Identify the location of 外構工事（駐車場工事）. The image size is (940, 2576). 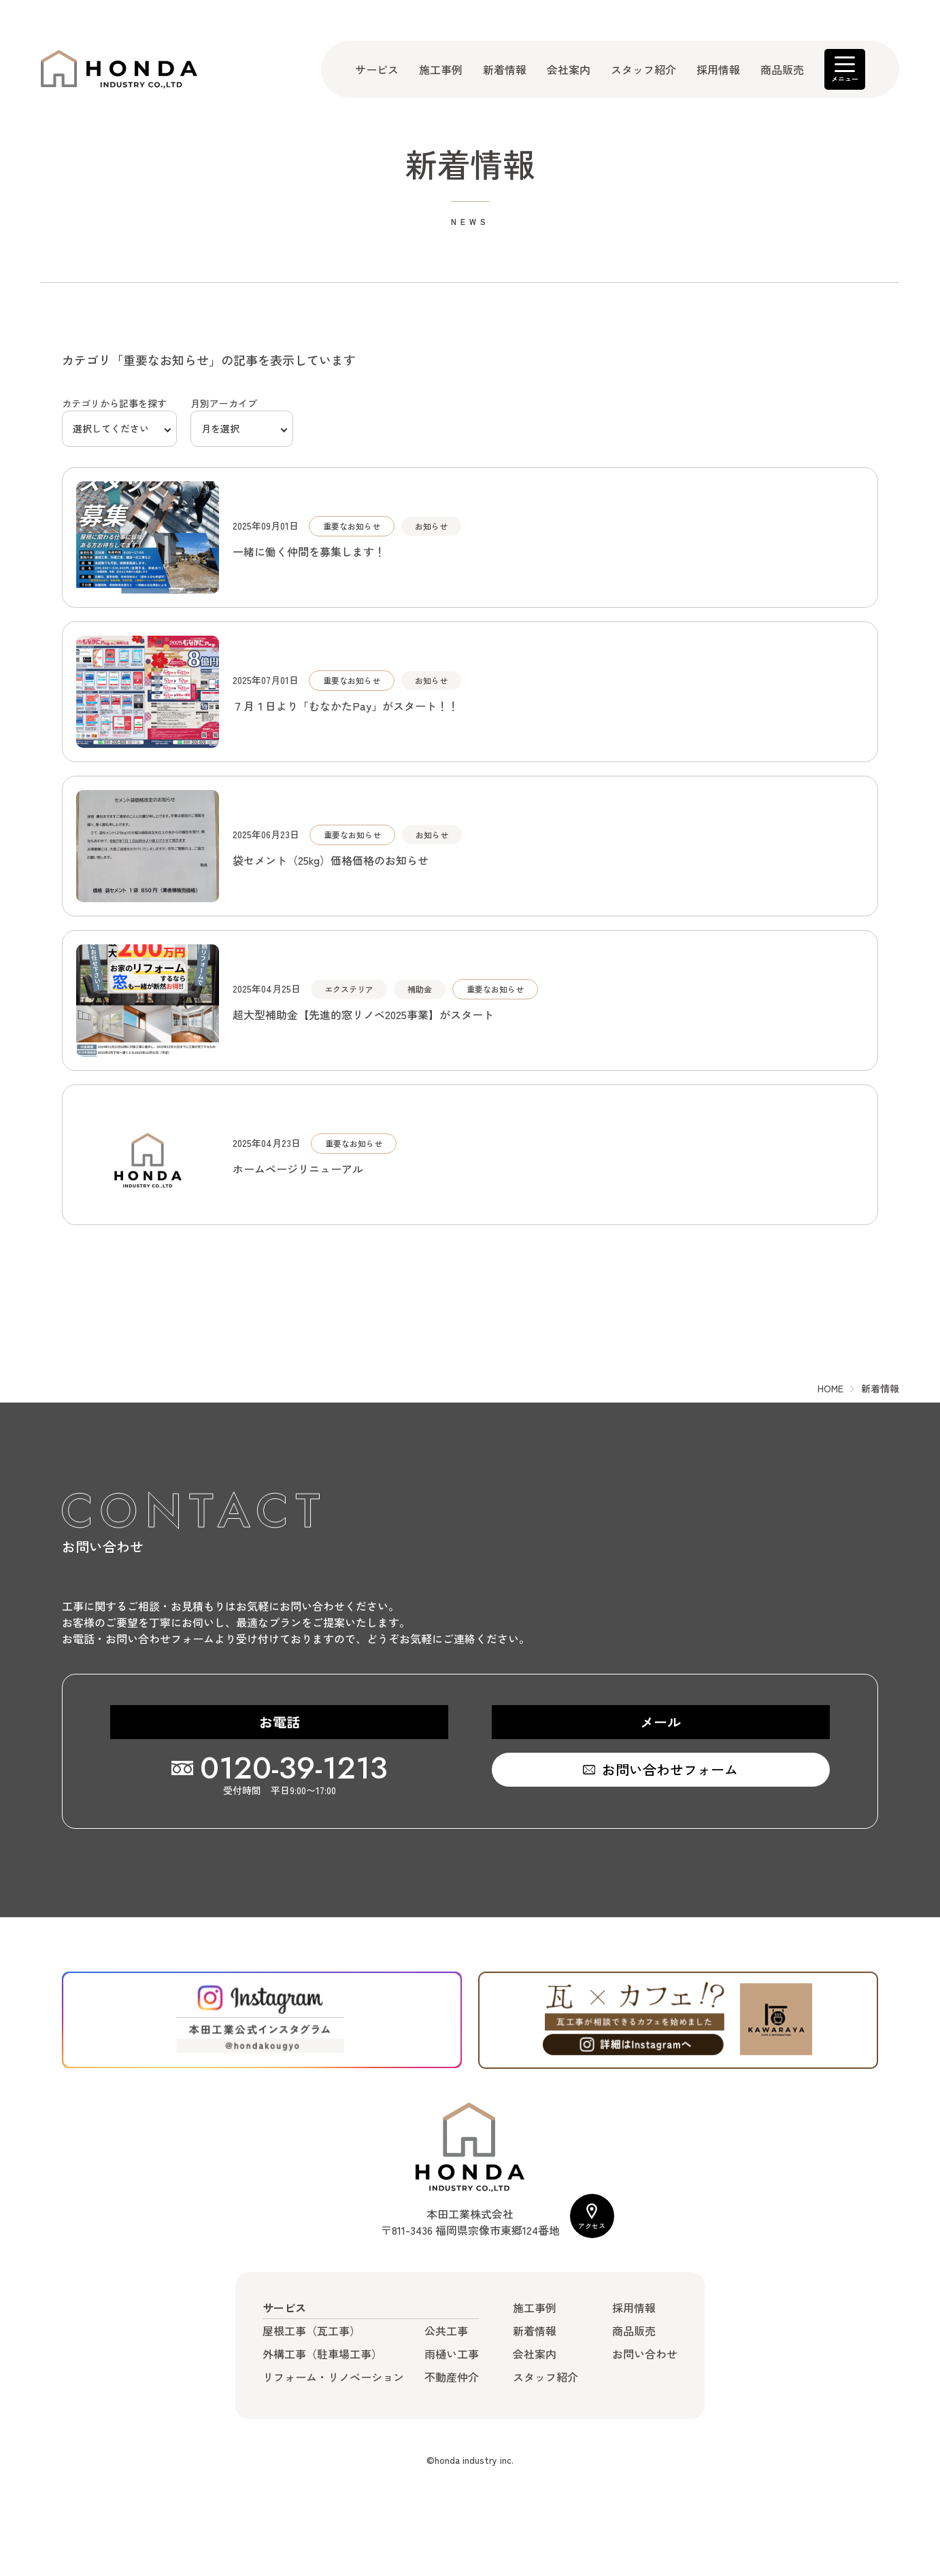
(322, 2354).